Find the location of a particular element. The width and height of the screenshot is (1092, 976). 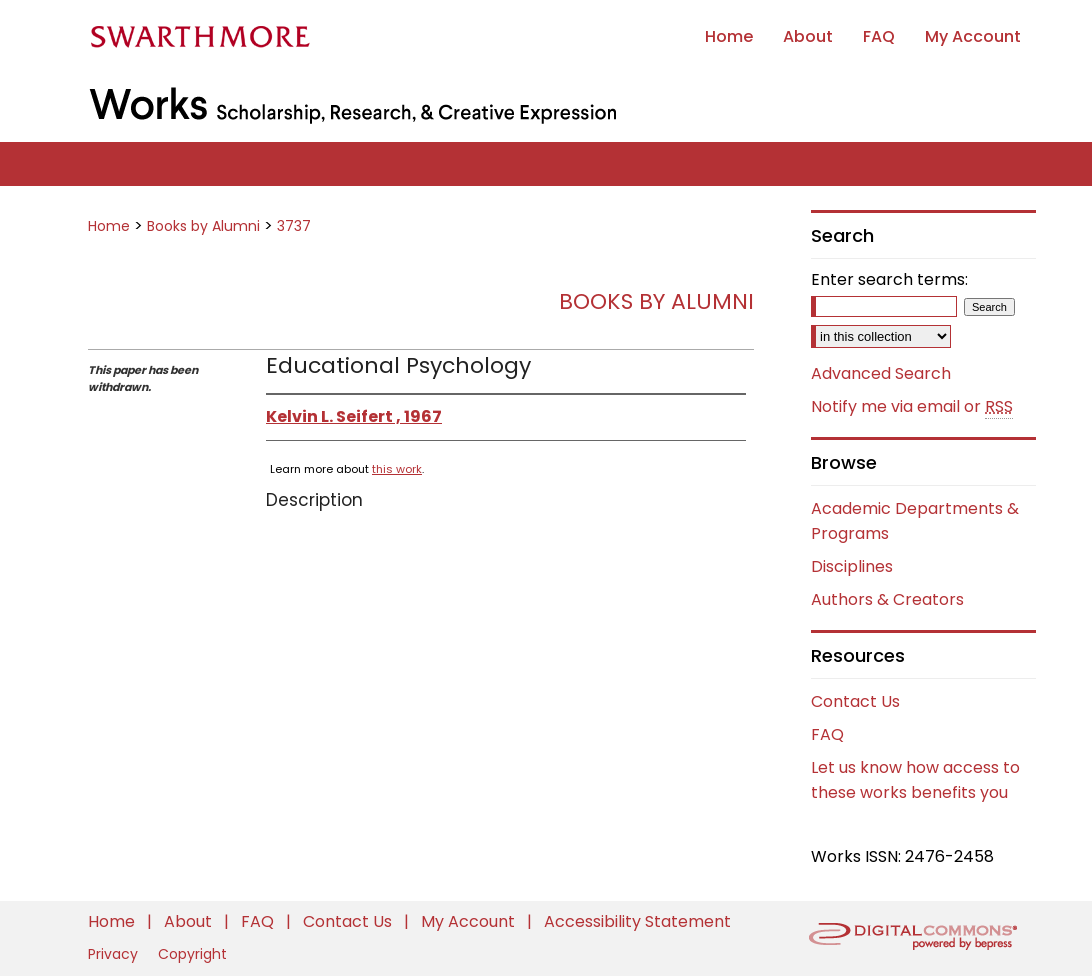

Copyright is located at coordinates (192, 954).